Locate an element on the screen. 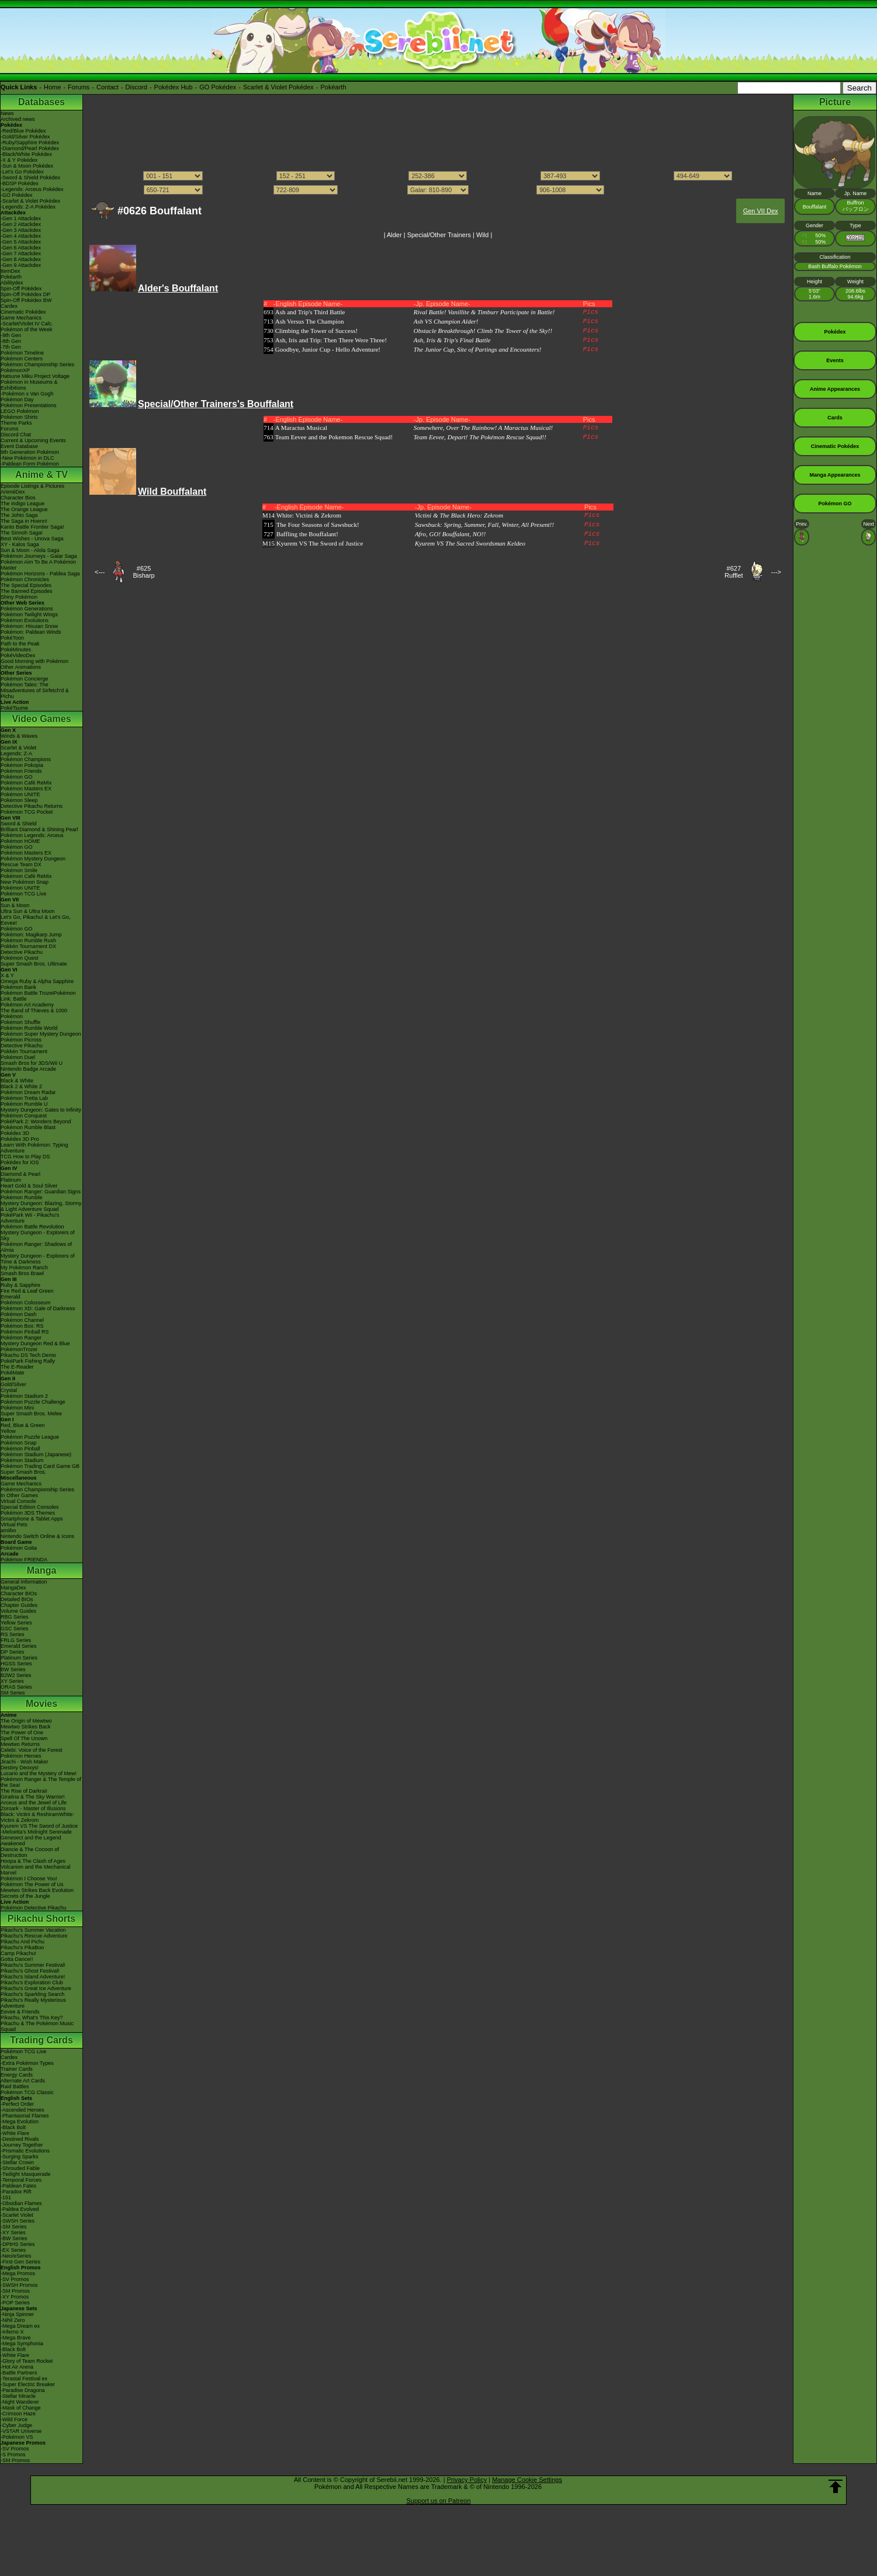  Pikachu And Pichu is located at coordinates (22, 1942).